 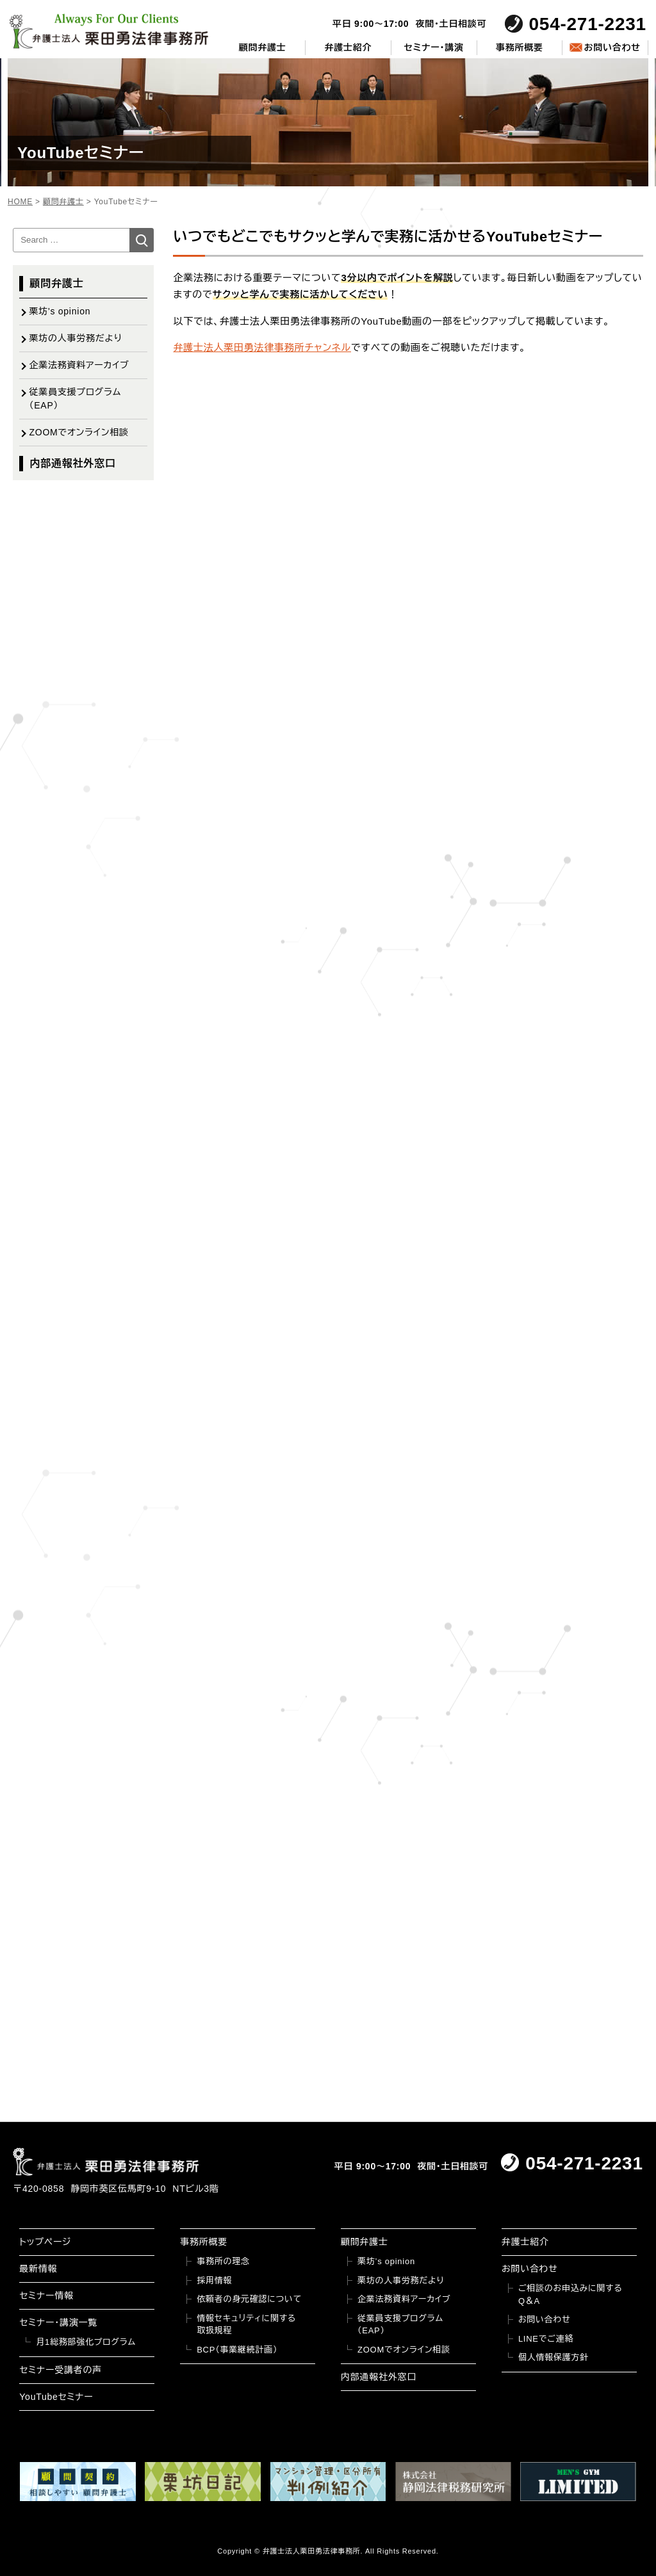 I want to click on 栗坊’s opinion, so click(x=386, y=2261).